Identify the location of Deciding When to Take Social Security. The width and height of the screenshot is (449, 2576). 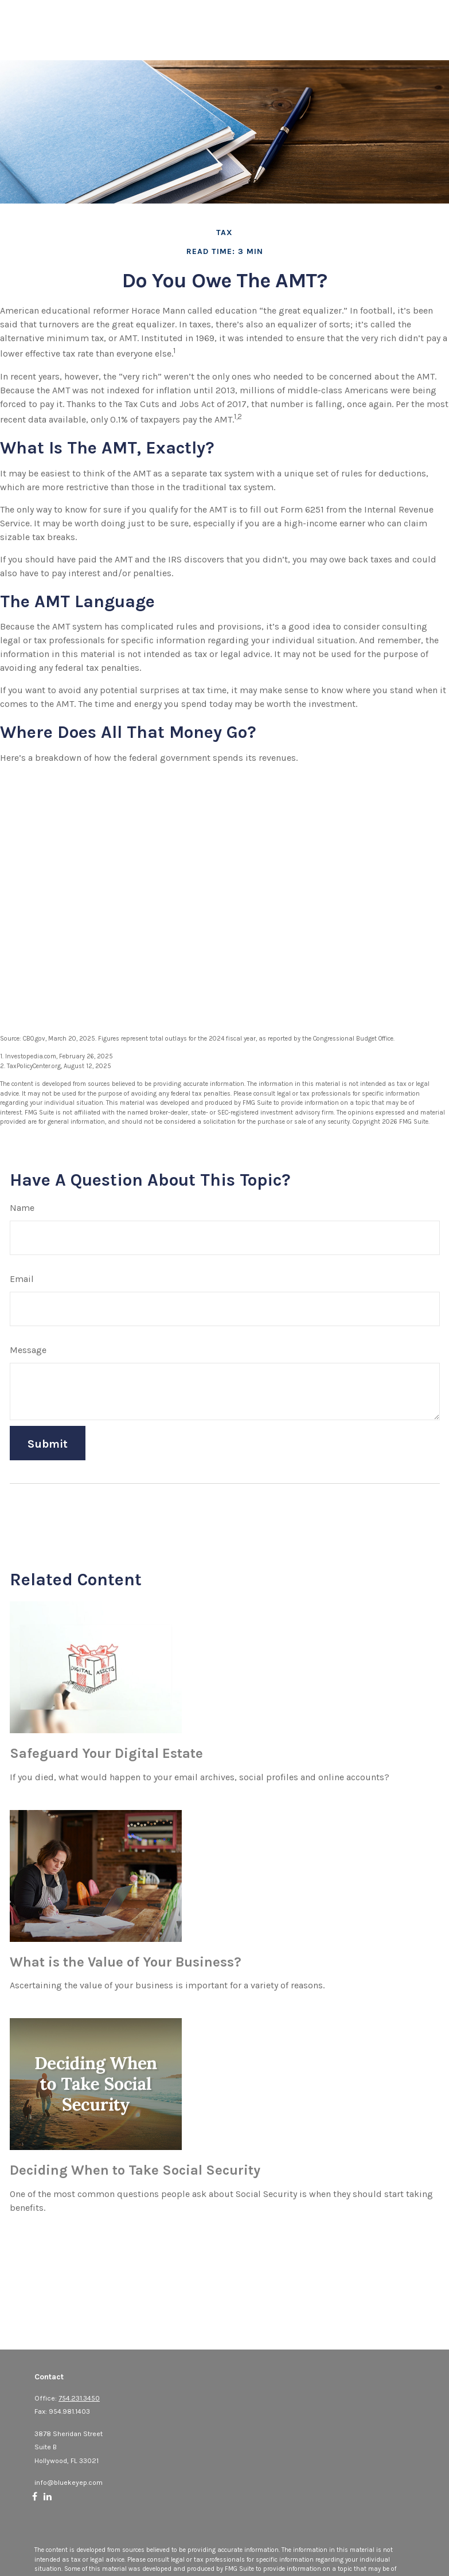
(135, 2170).